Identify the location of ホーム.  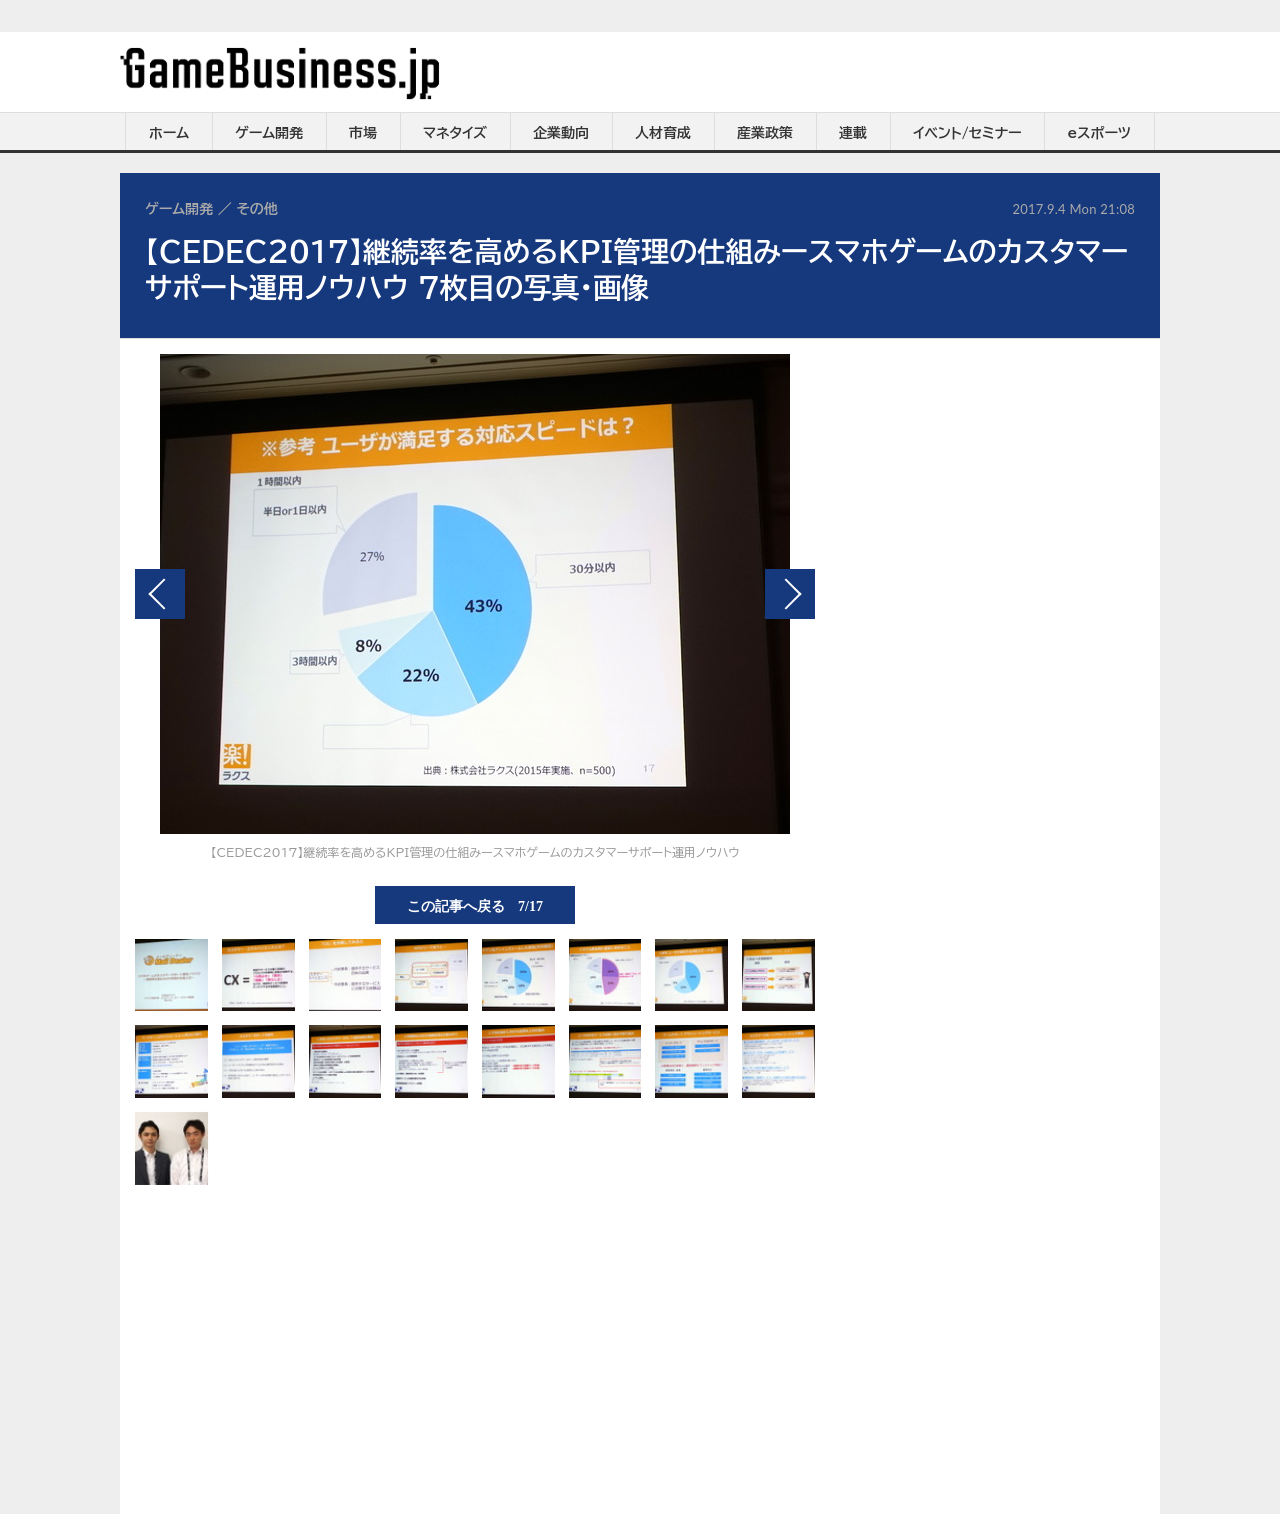
(169, 133).